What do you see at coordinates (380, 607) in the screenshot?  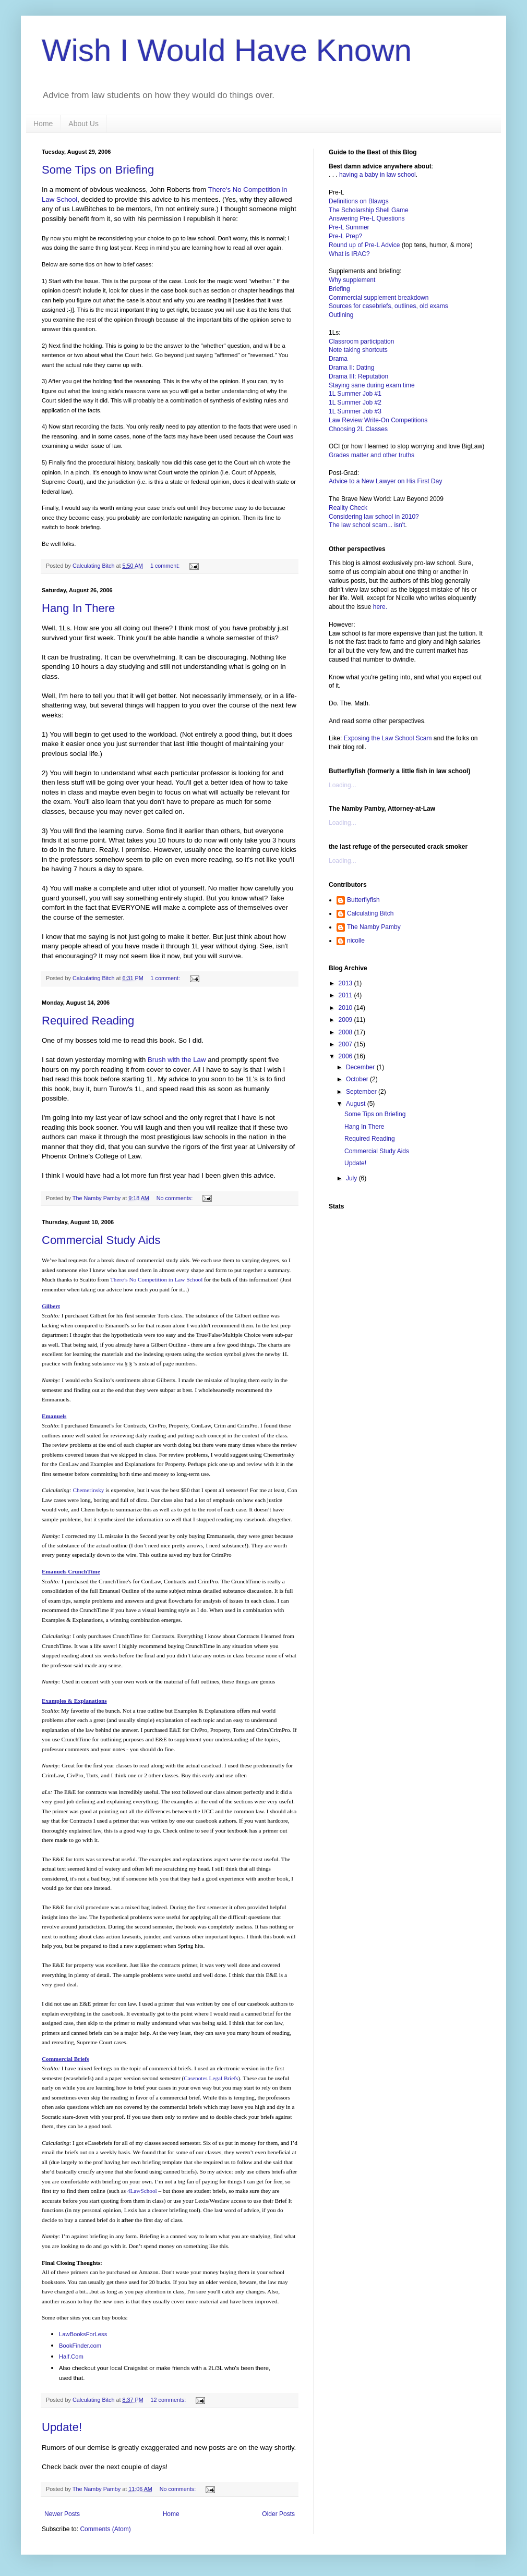 I see `here.` at bounding box center [380, 607].